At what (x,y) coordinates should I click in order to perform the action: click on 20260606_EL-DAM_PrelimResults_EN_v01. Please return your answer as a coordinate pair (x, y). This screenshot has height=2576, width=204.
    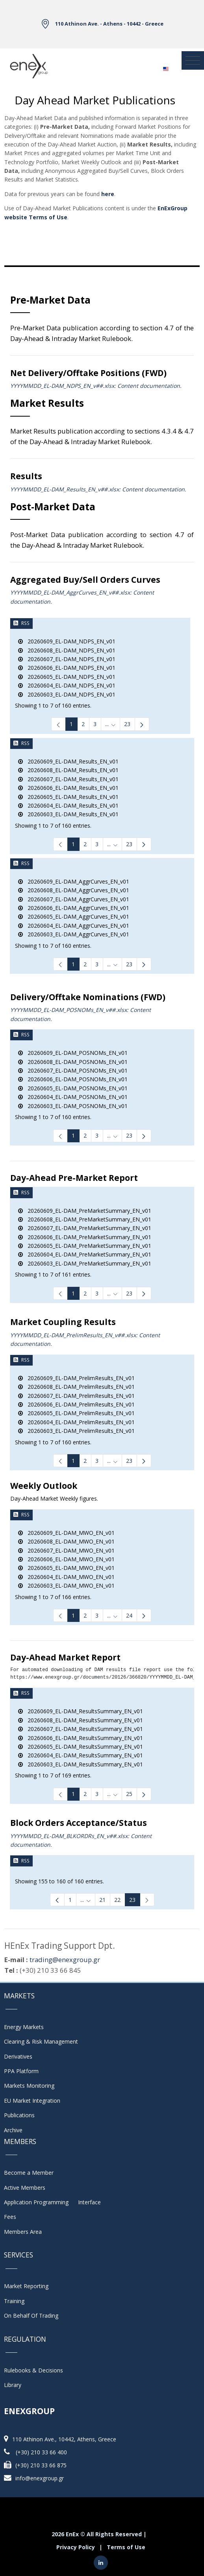
    Looking at the image, I should click on (76, 1404).